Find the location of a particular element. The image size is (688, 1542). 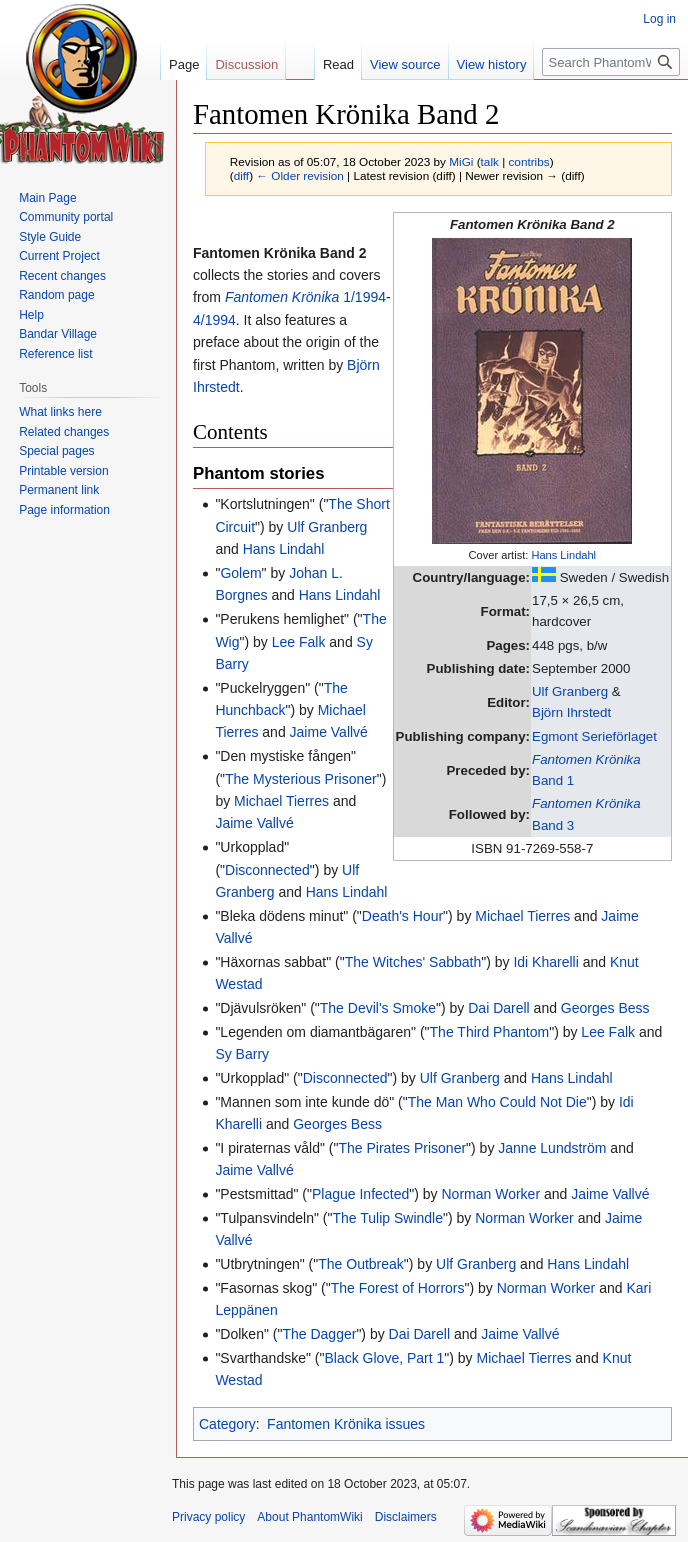

The Dagger is located at coordinates (319, 1334).